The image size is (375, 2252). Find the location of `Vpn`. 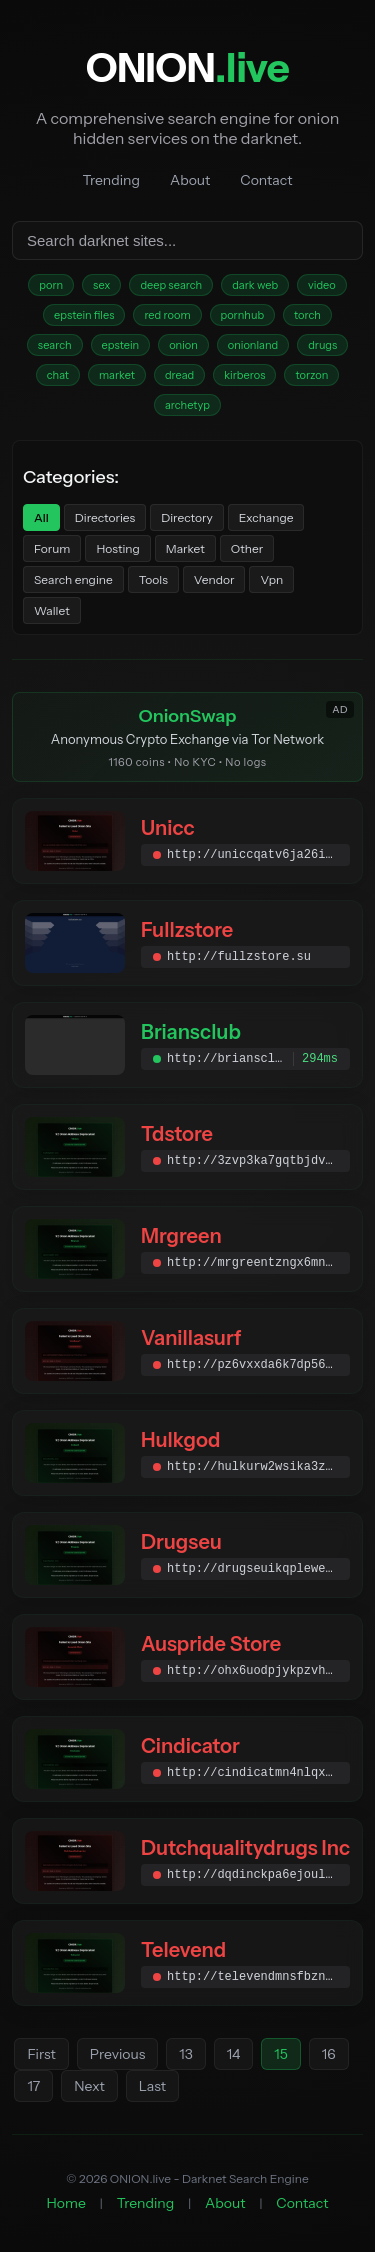

Vpn is located at coordinates (271, 579).